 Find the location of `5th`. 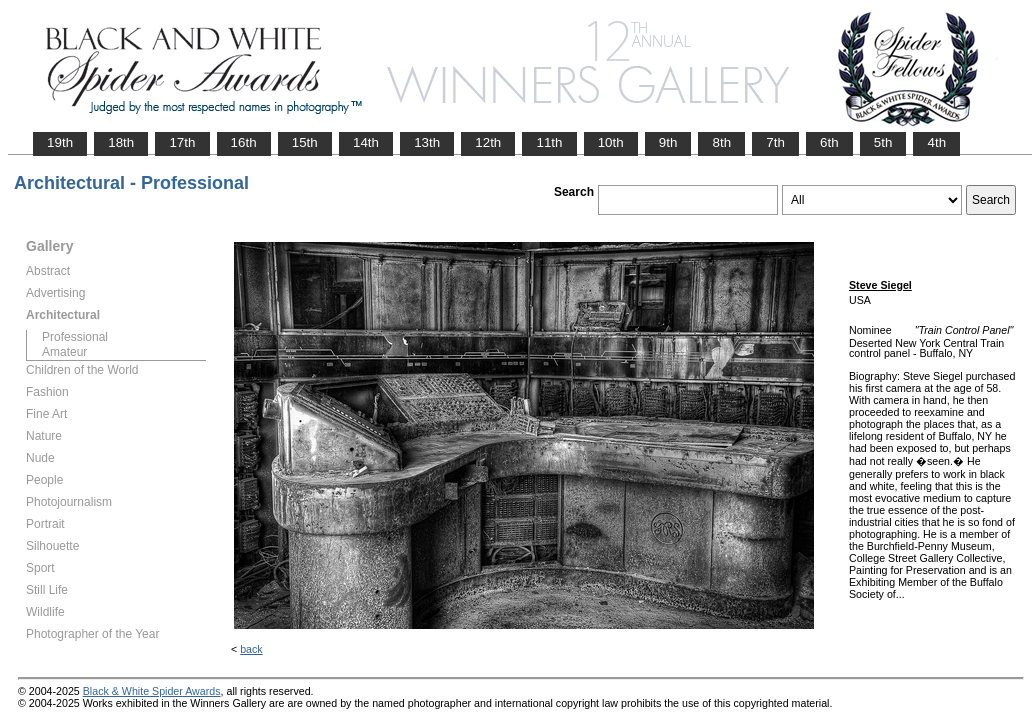

5th is located at coordinates (883, 142).